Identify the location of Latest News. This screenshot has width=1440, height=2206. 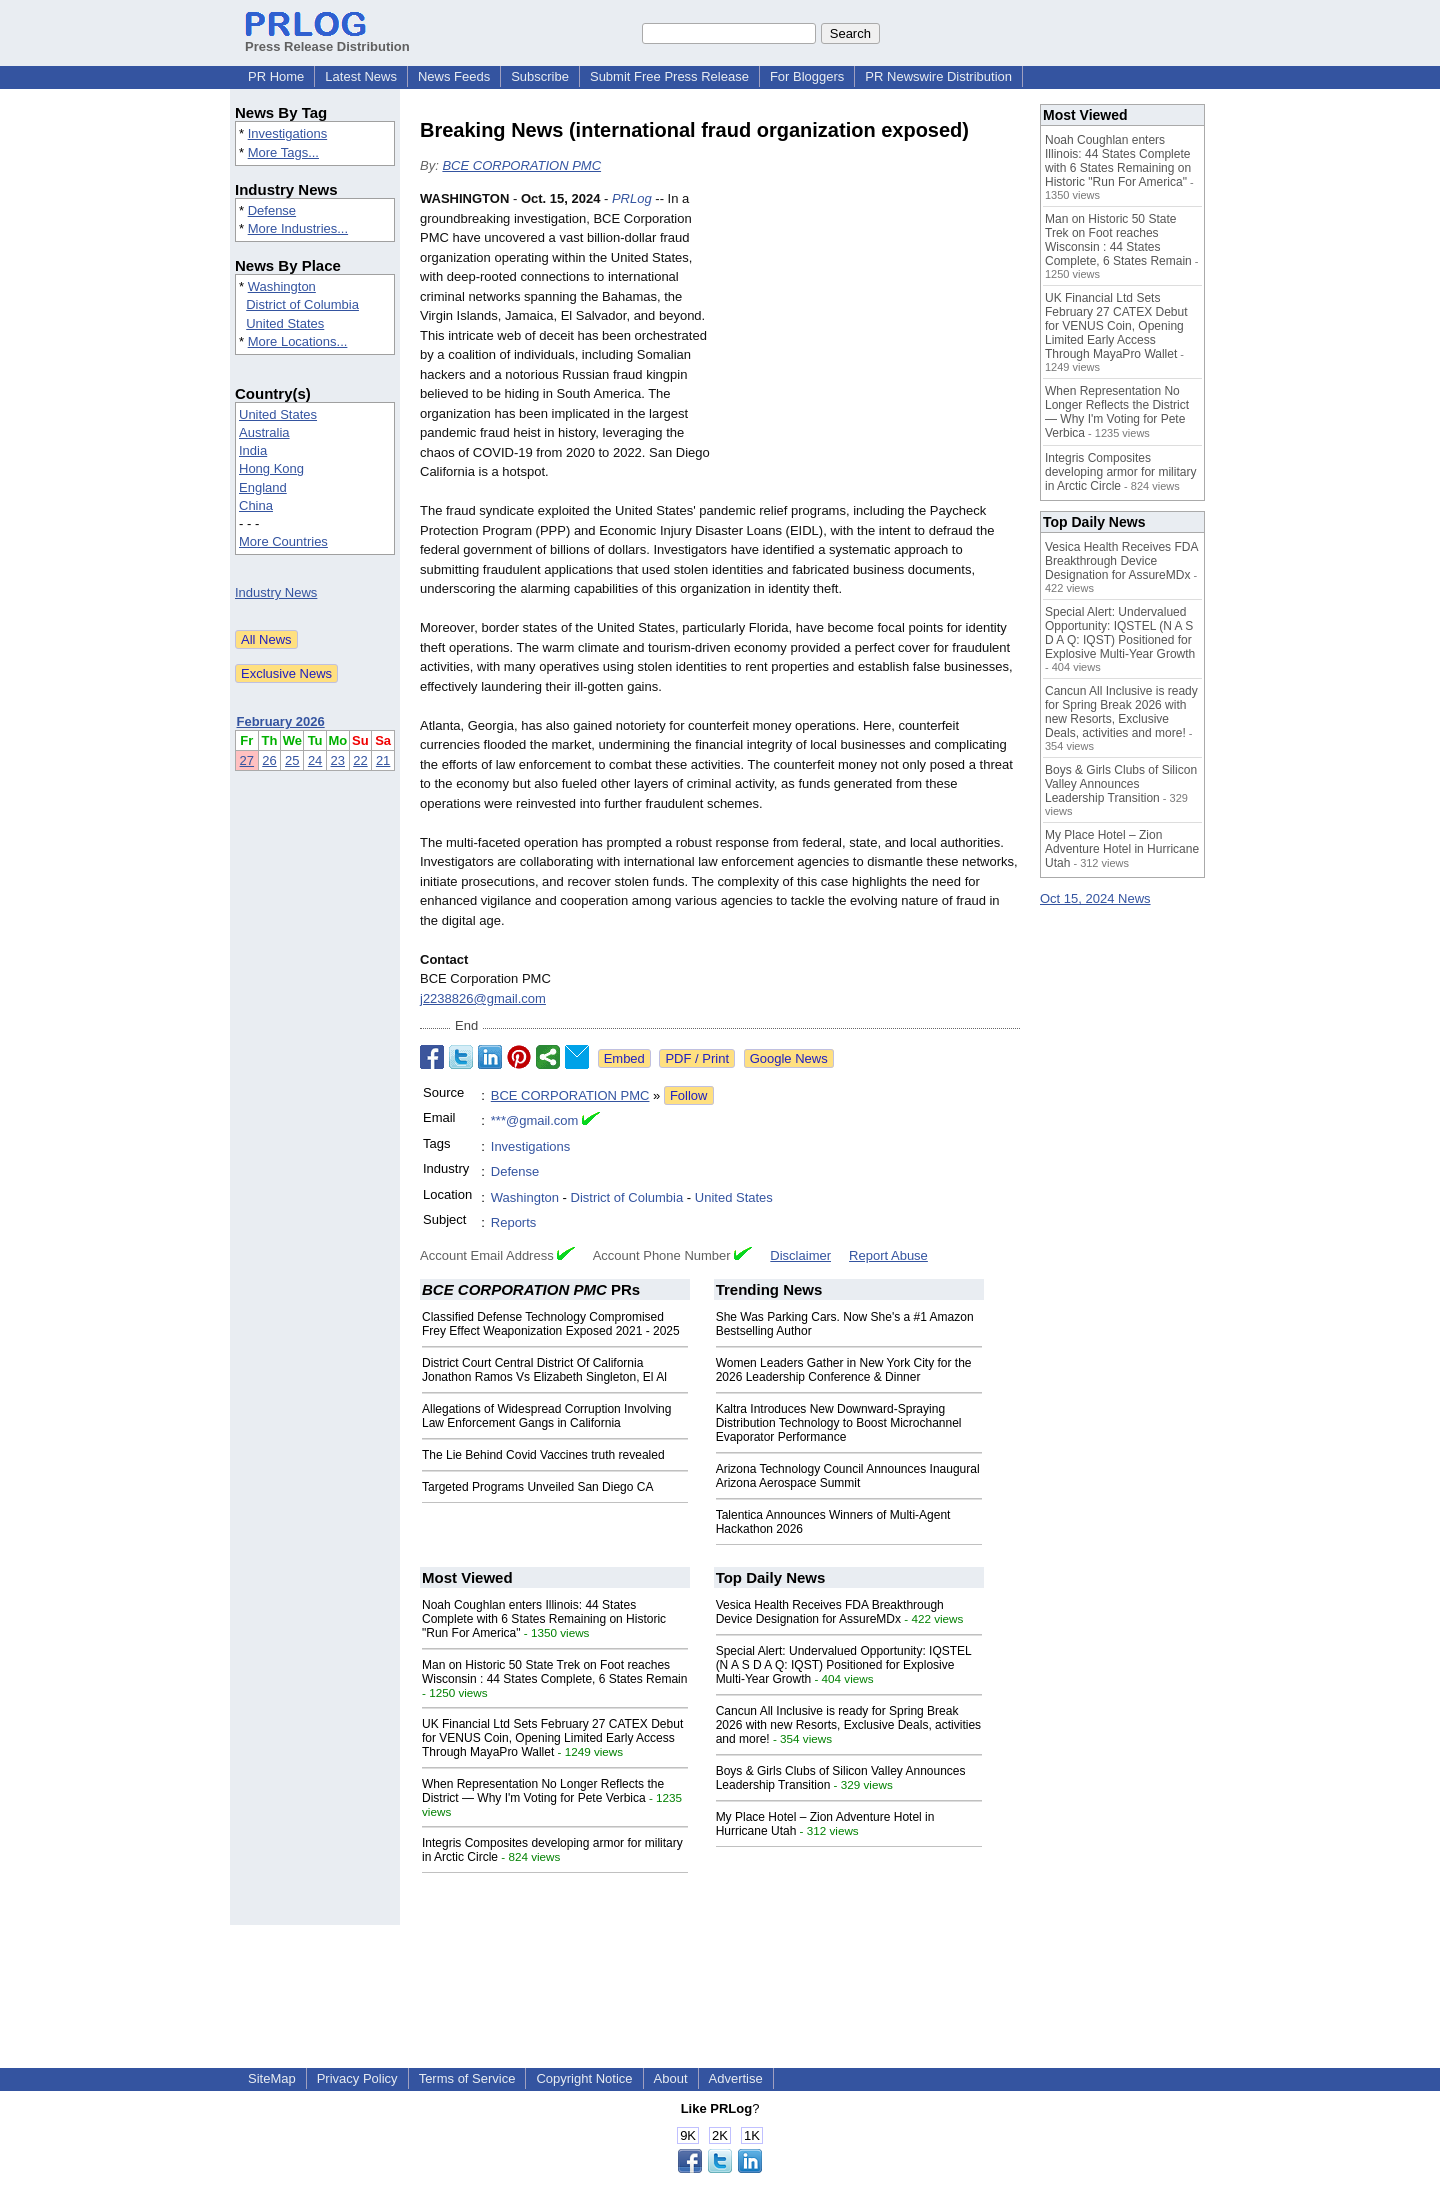
(361, 76).